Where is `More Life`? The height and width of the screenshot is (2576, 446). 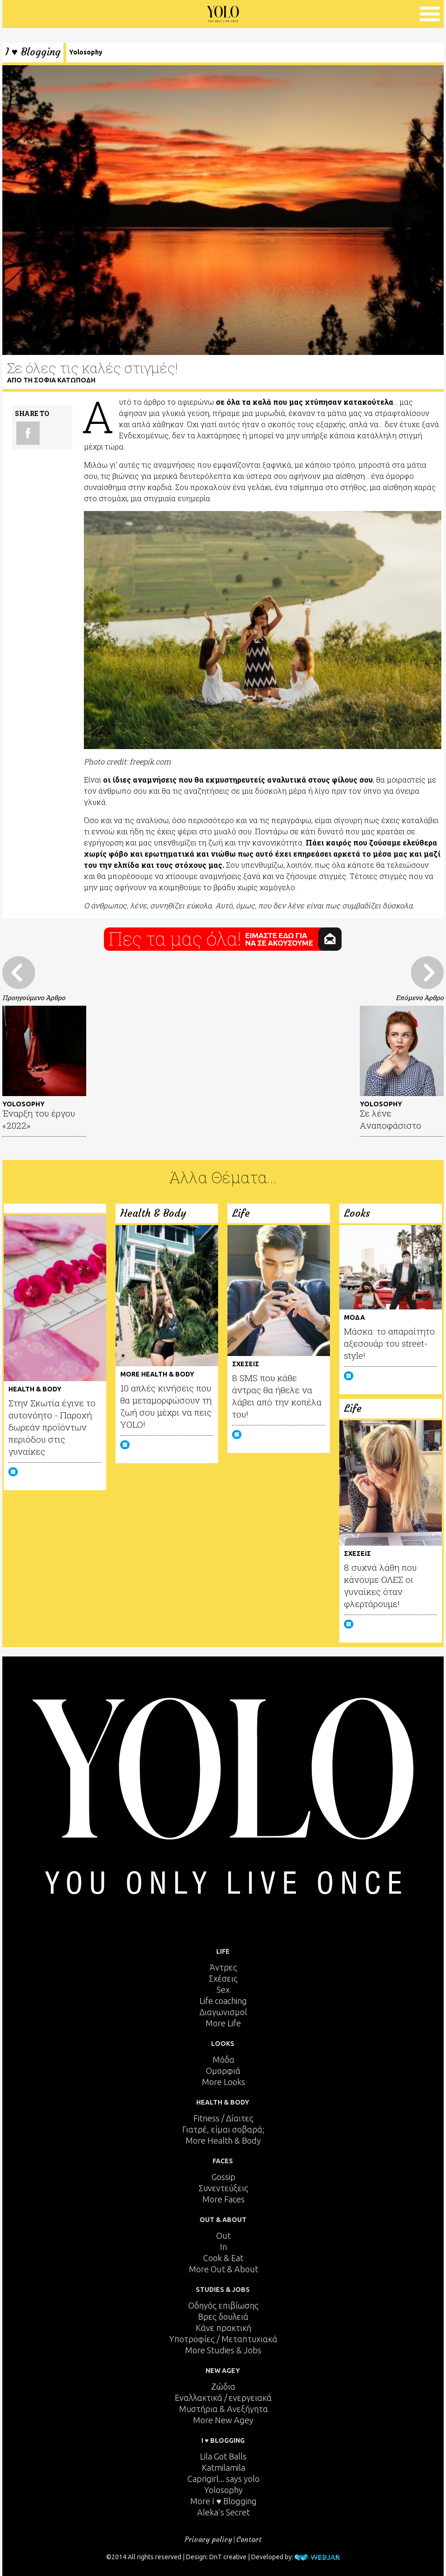
More Life is located at coordinates (223, 2023).